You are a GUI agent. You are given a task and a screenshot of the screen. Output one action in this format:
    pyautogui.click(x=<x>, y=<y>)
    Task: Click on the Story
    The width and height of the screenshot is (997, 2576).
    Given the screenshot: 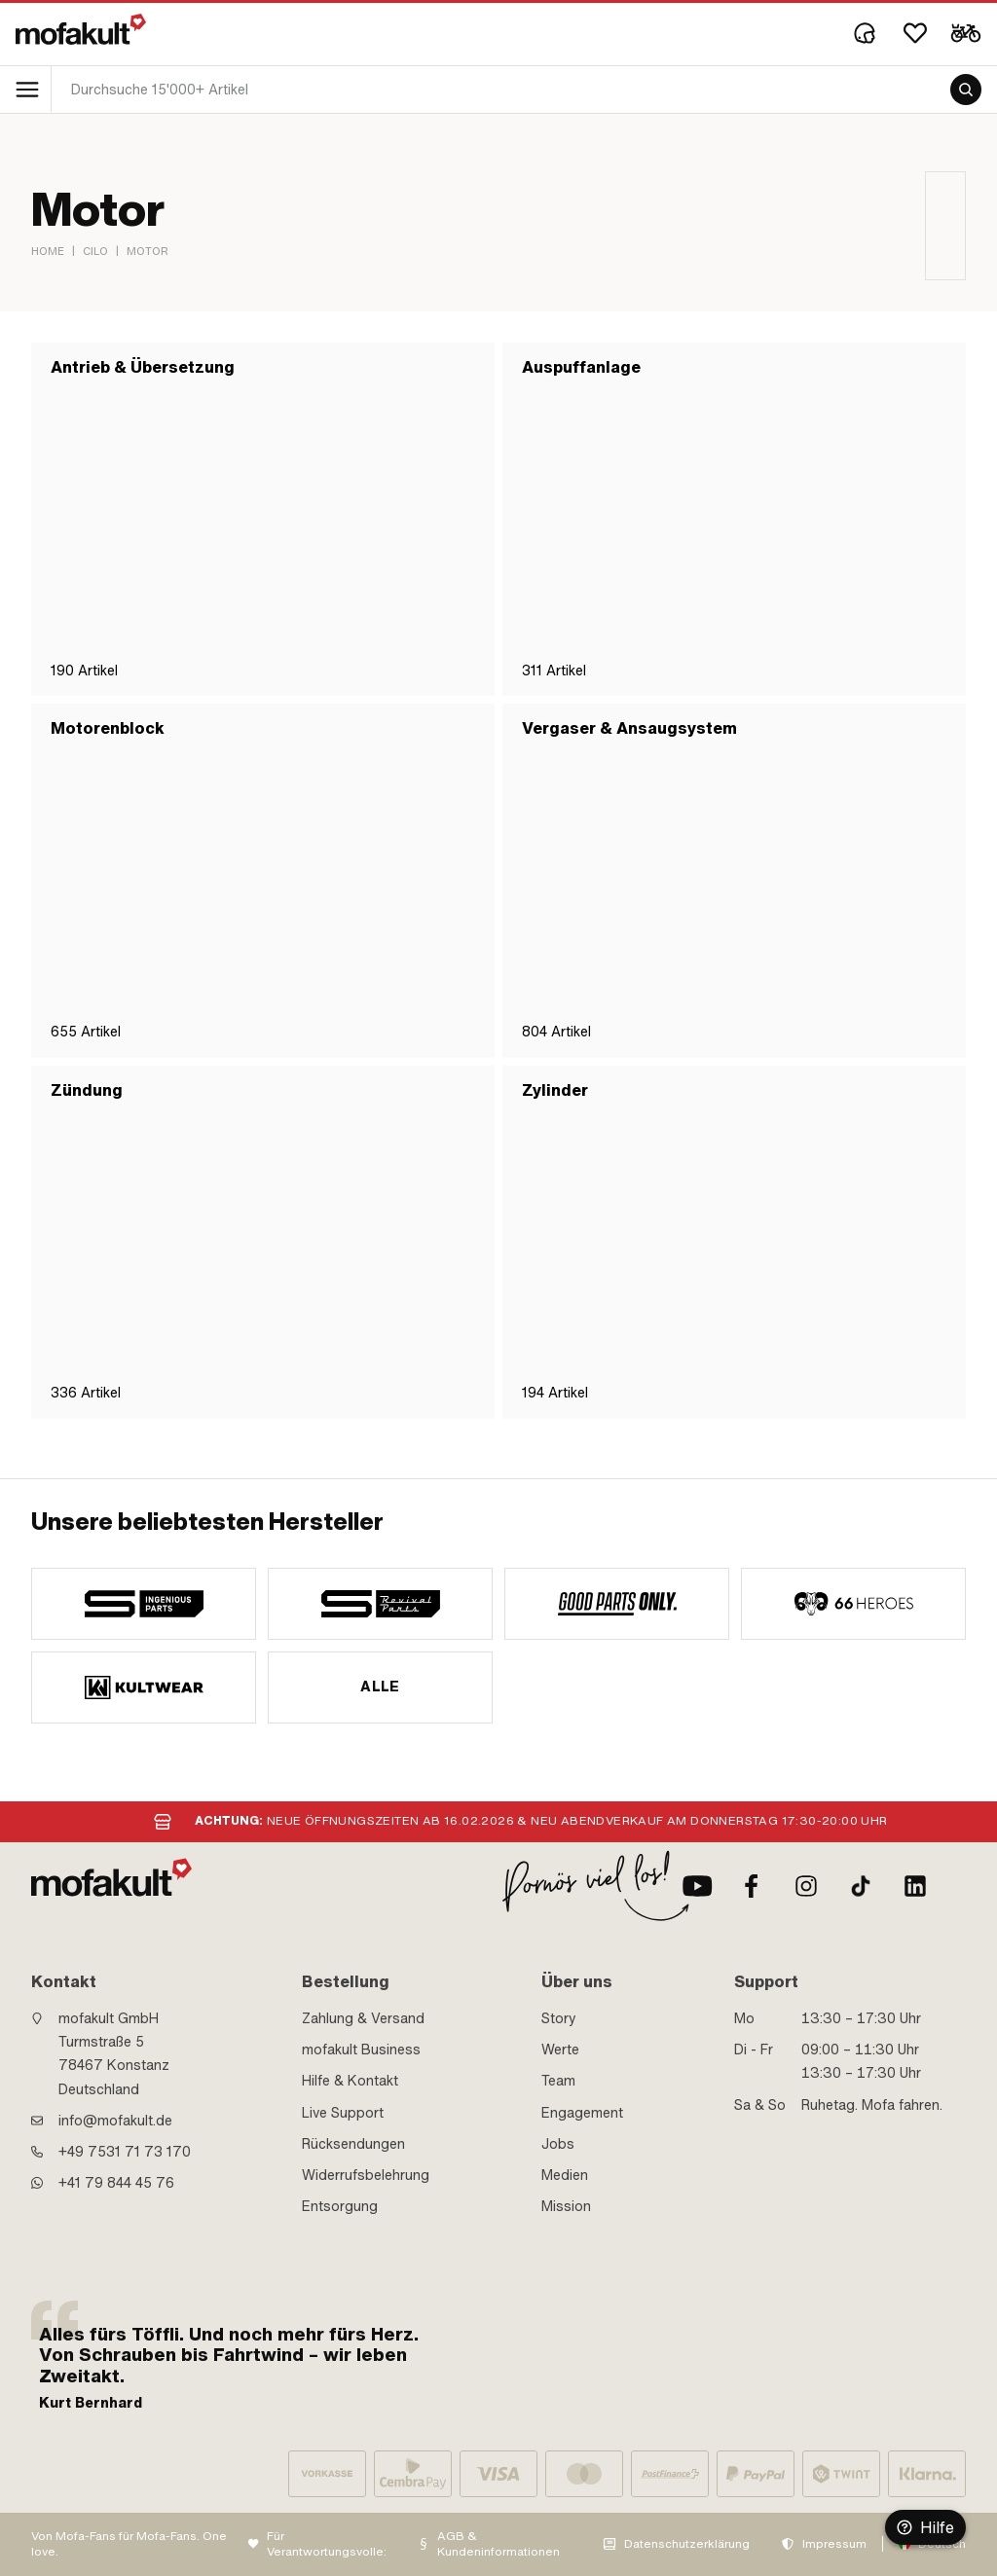 What is the action you would take?
    pyautogui.click(x=558, y=2018)
    